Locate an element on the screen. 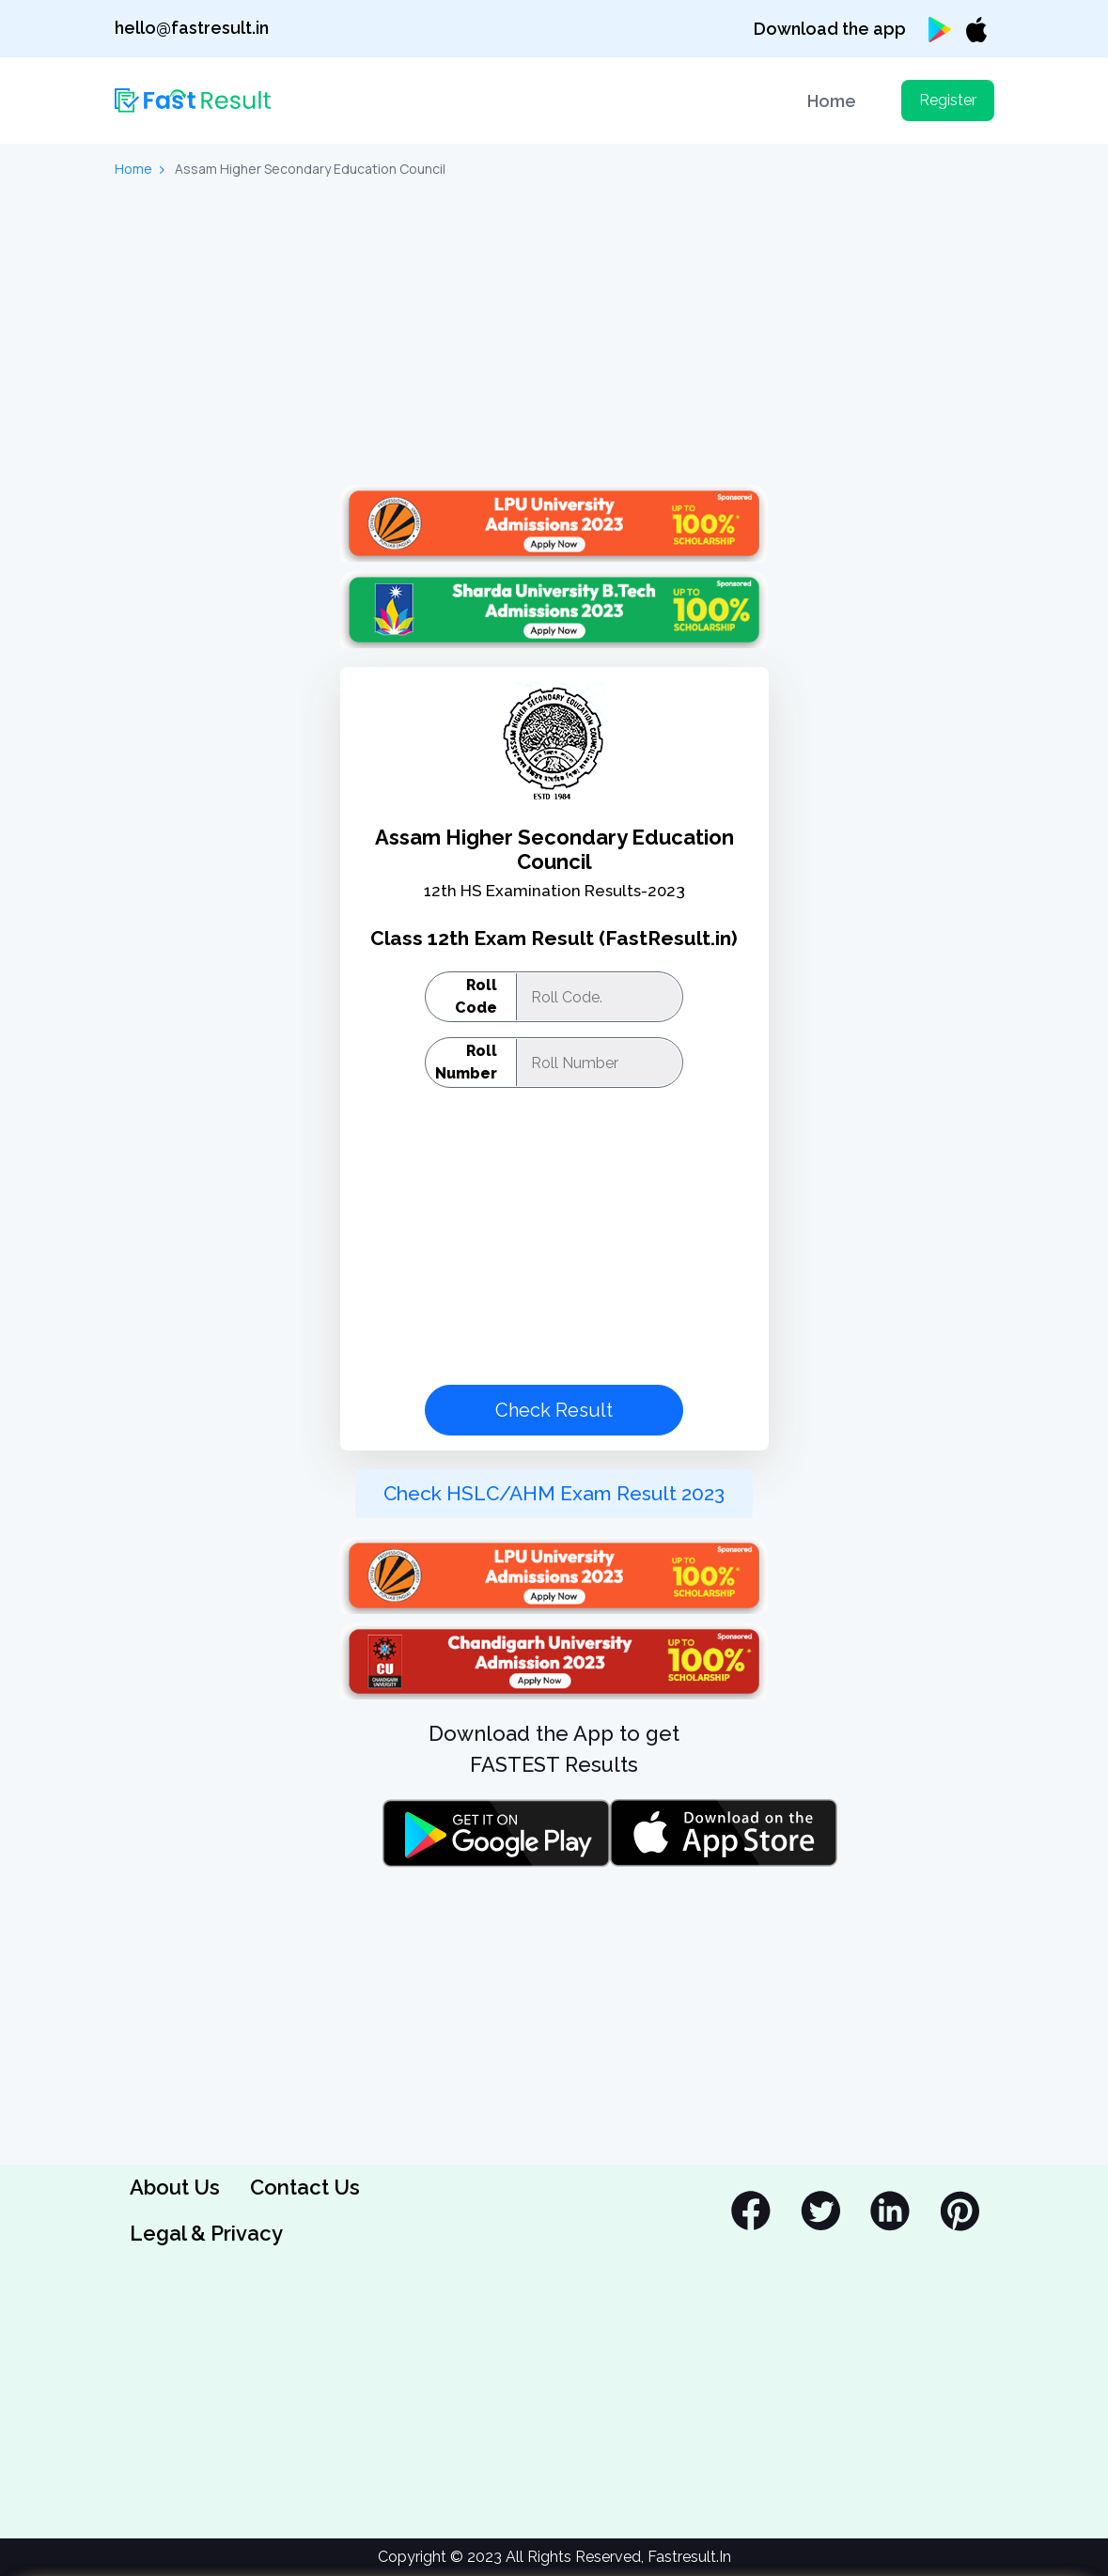 This screenshot has width=1108, height=2576. hello@fastresult.in is located at coordinates (192, 28).